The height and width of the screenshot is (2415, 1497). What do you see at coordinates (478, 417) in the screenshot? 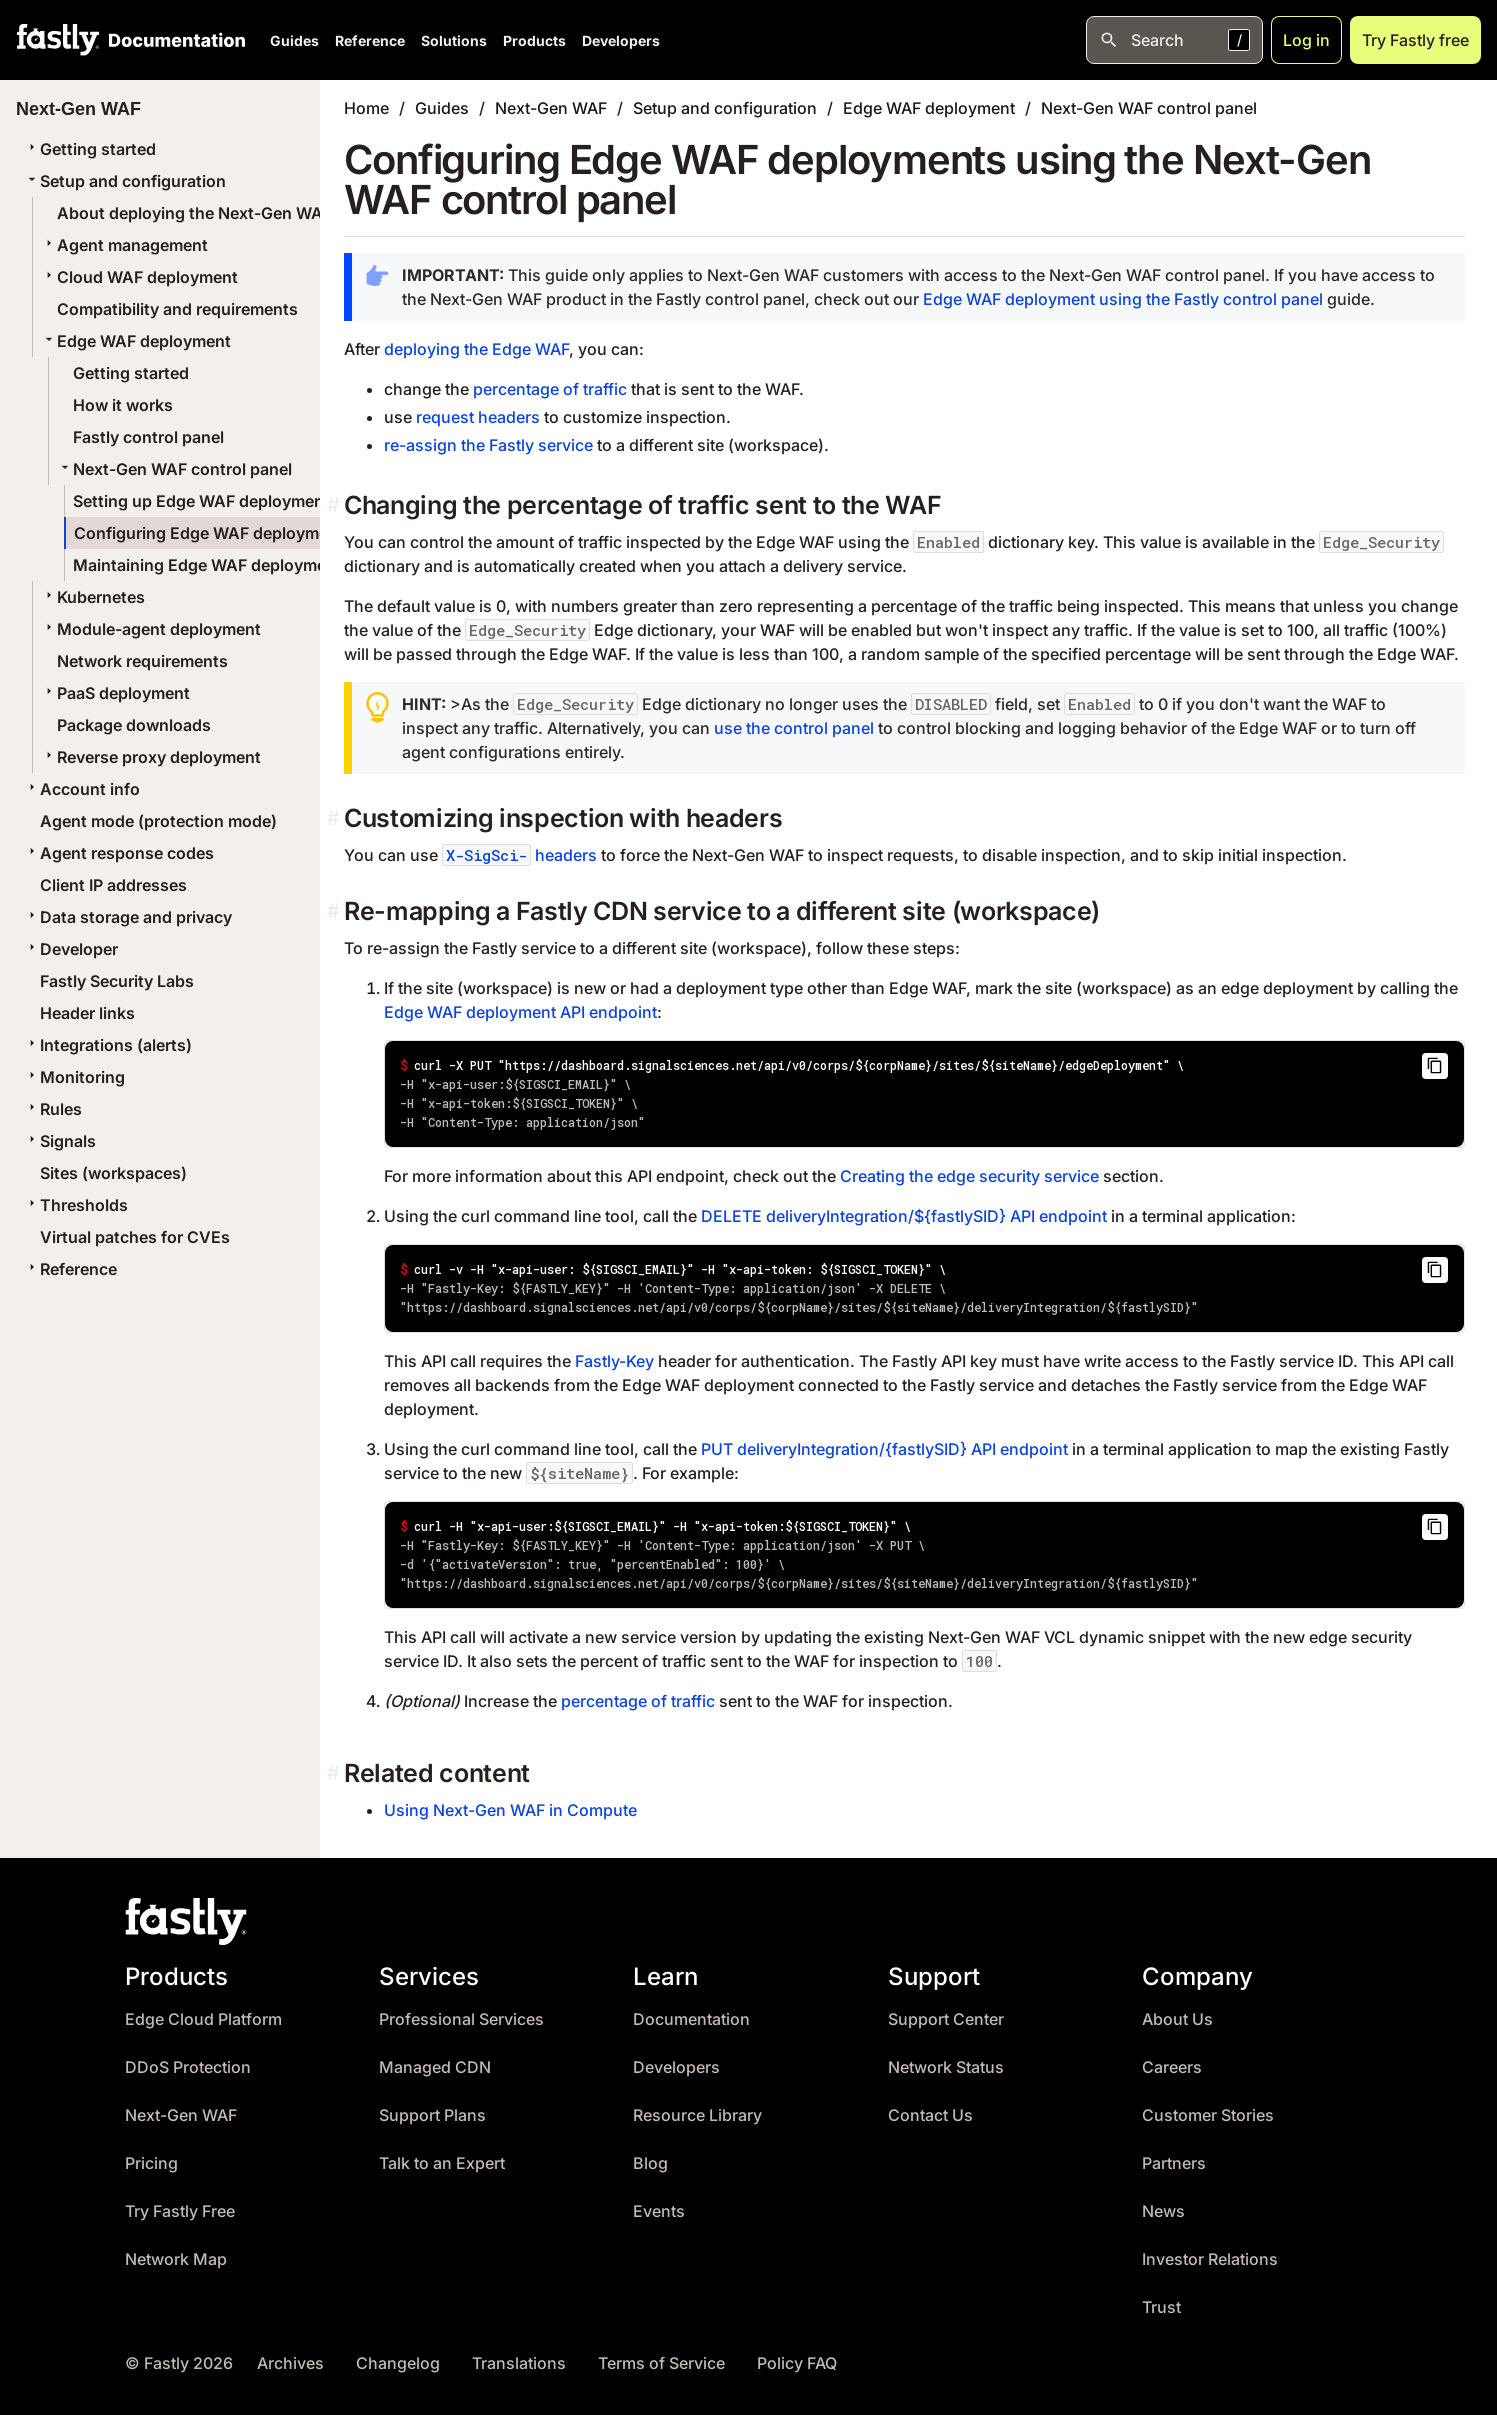
I see `request headers` at bounding box center [478, 417].